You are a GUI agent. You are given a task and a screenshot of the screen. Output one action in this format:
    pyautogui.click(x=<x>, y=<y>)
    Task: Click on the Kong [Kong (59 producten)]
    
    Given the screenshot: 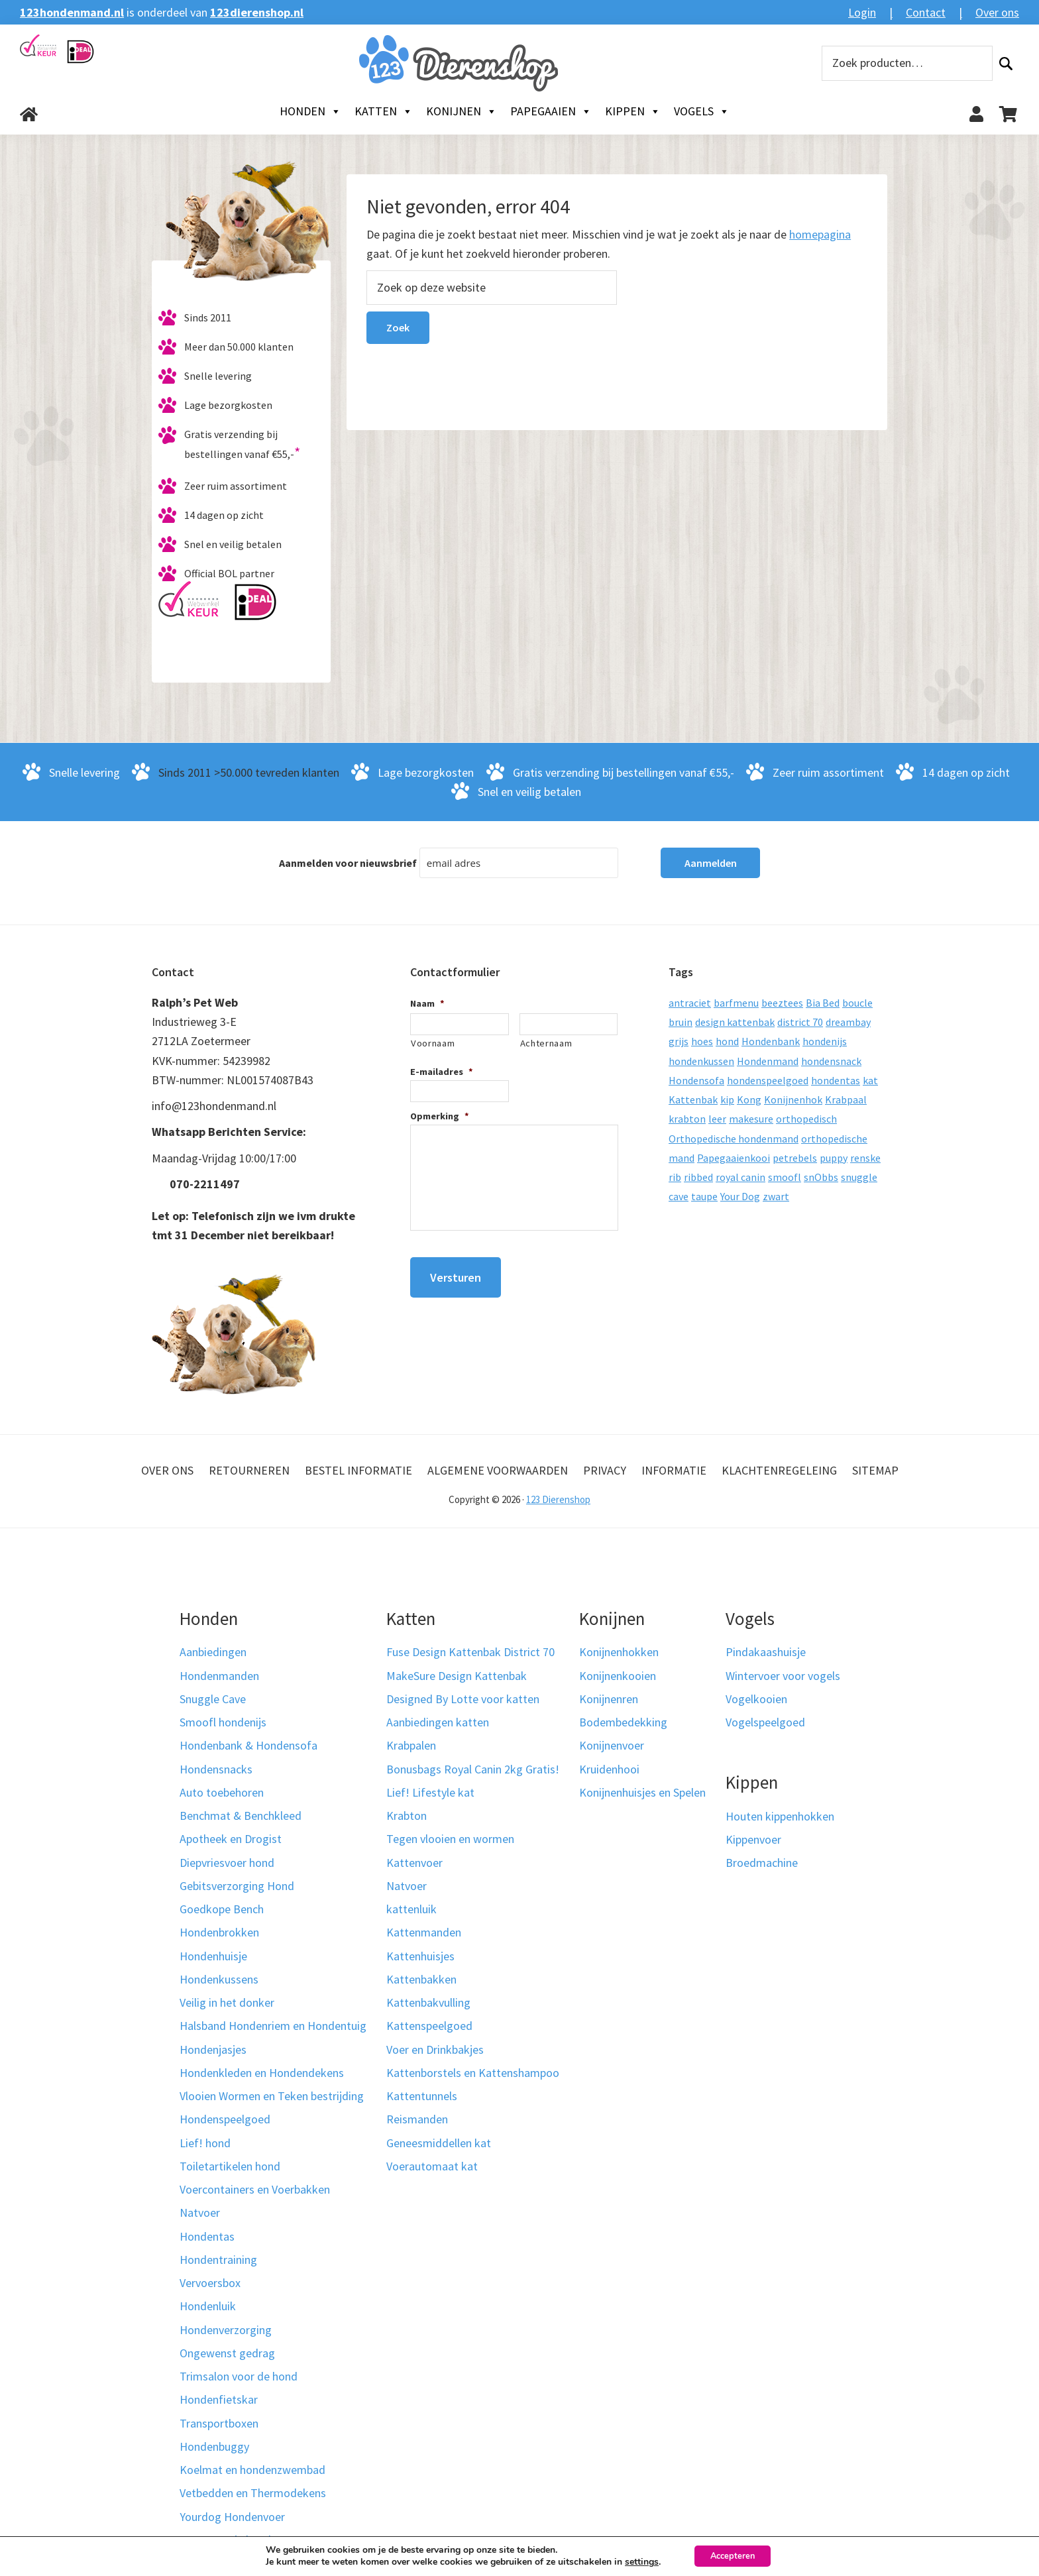 What is the action you would take?
    pyautogui.click(x=749, y=1099)
    